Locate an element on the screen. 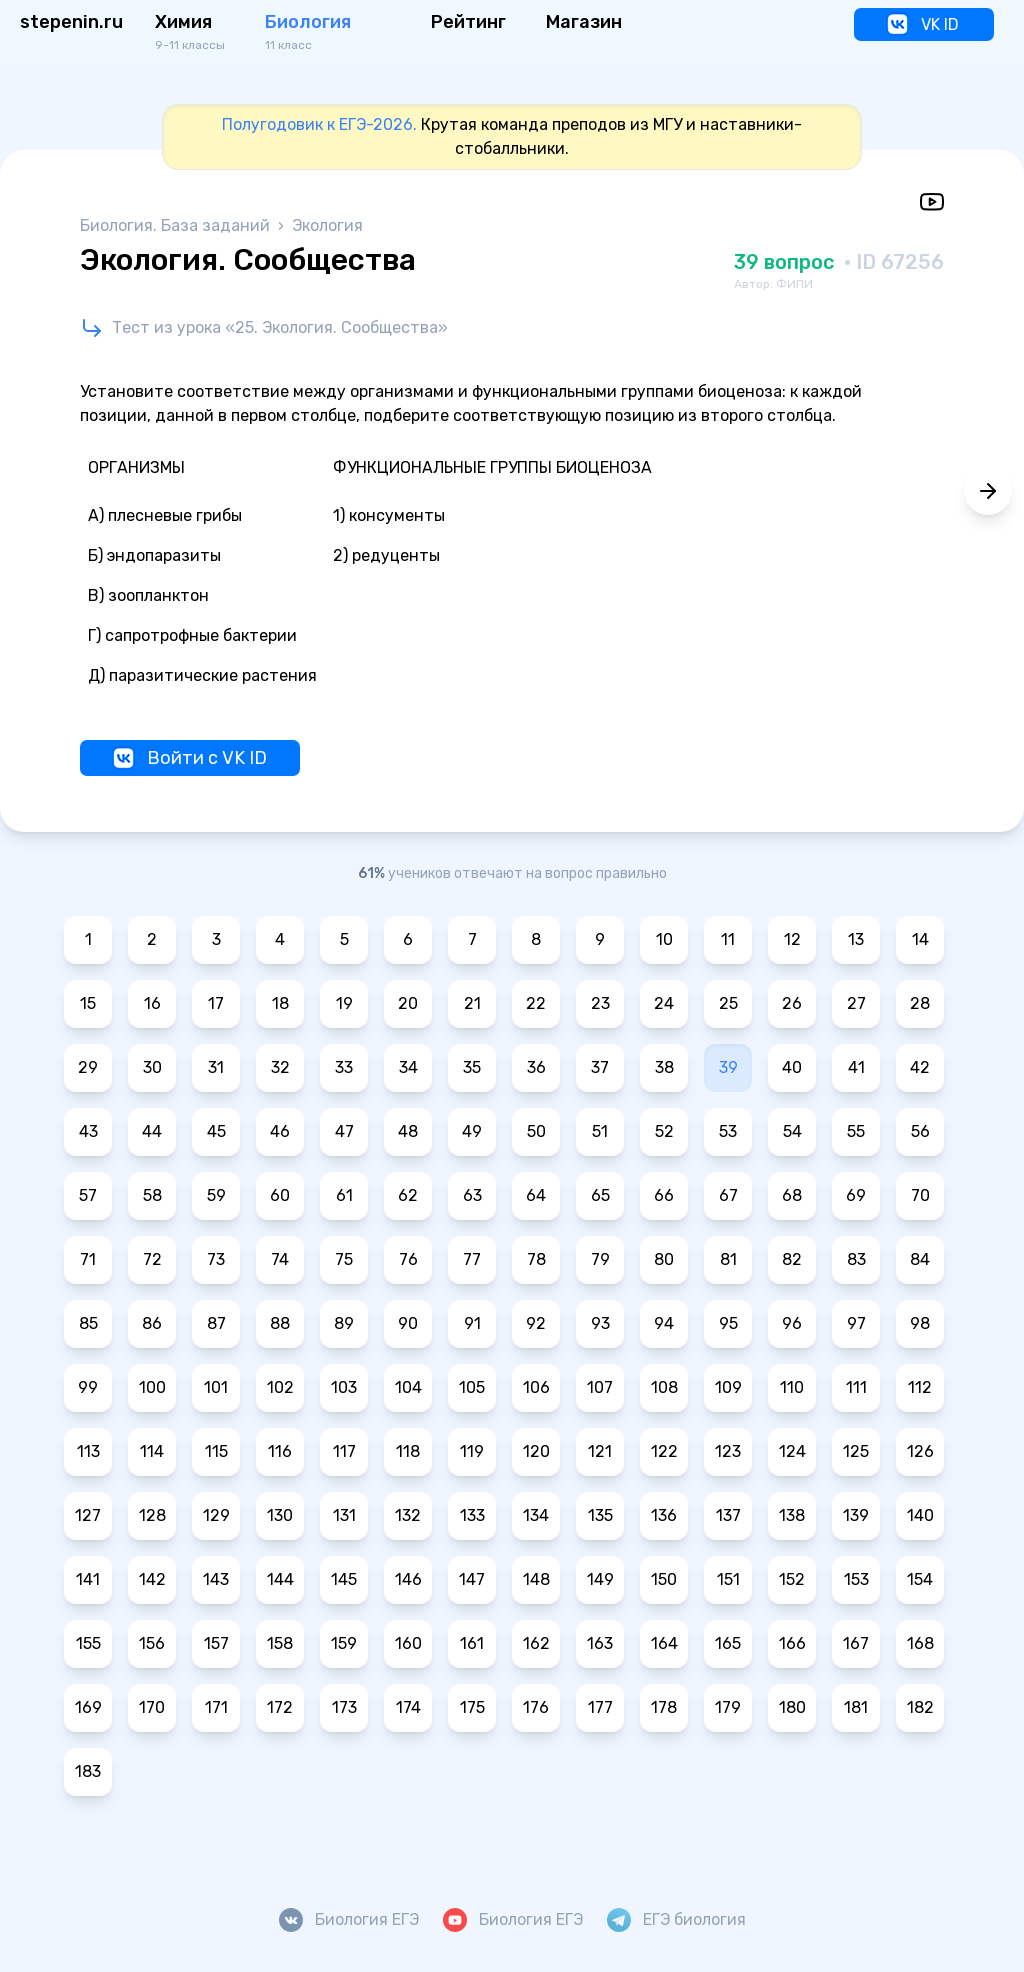 The width and height of the screenshot is (1024, 1972). 55 is located at coordinates (856, 1131).